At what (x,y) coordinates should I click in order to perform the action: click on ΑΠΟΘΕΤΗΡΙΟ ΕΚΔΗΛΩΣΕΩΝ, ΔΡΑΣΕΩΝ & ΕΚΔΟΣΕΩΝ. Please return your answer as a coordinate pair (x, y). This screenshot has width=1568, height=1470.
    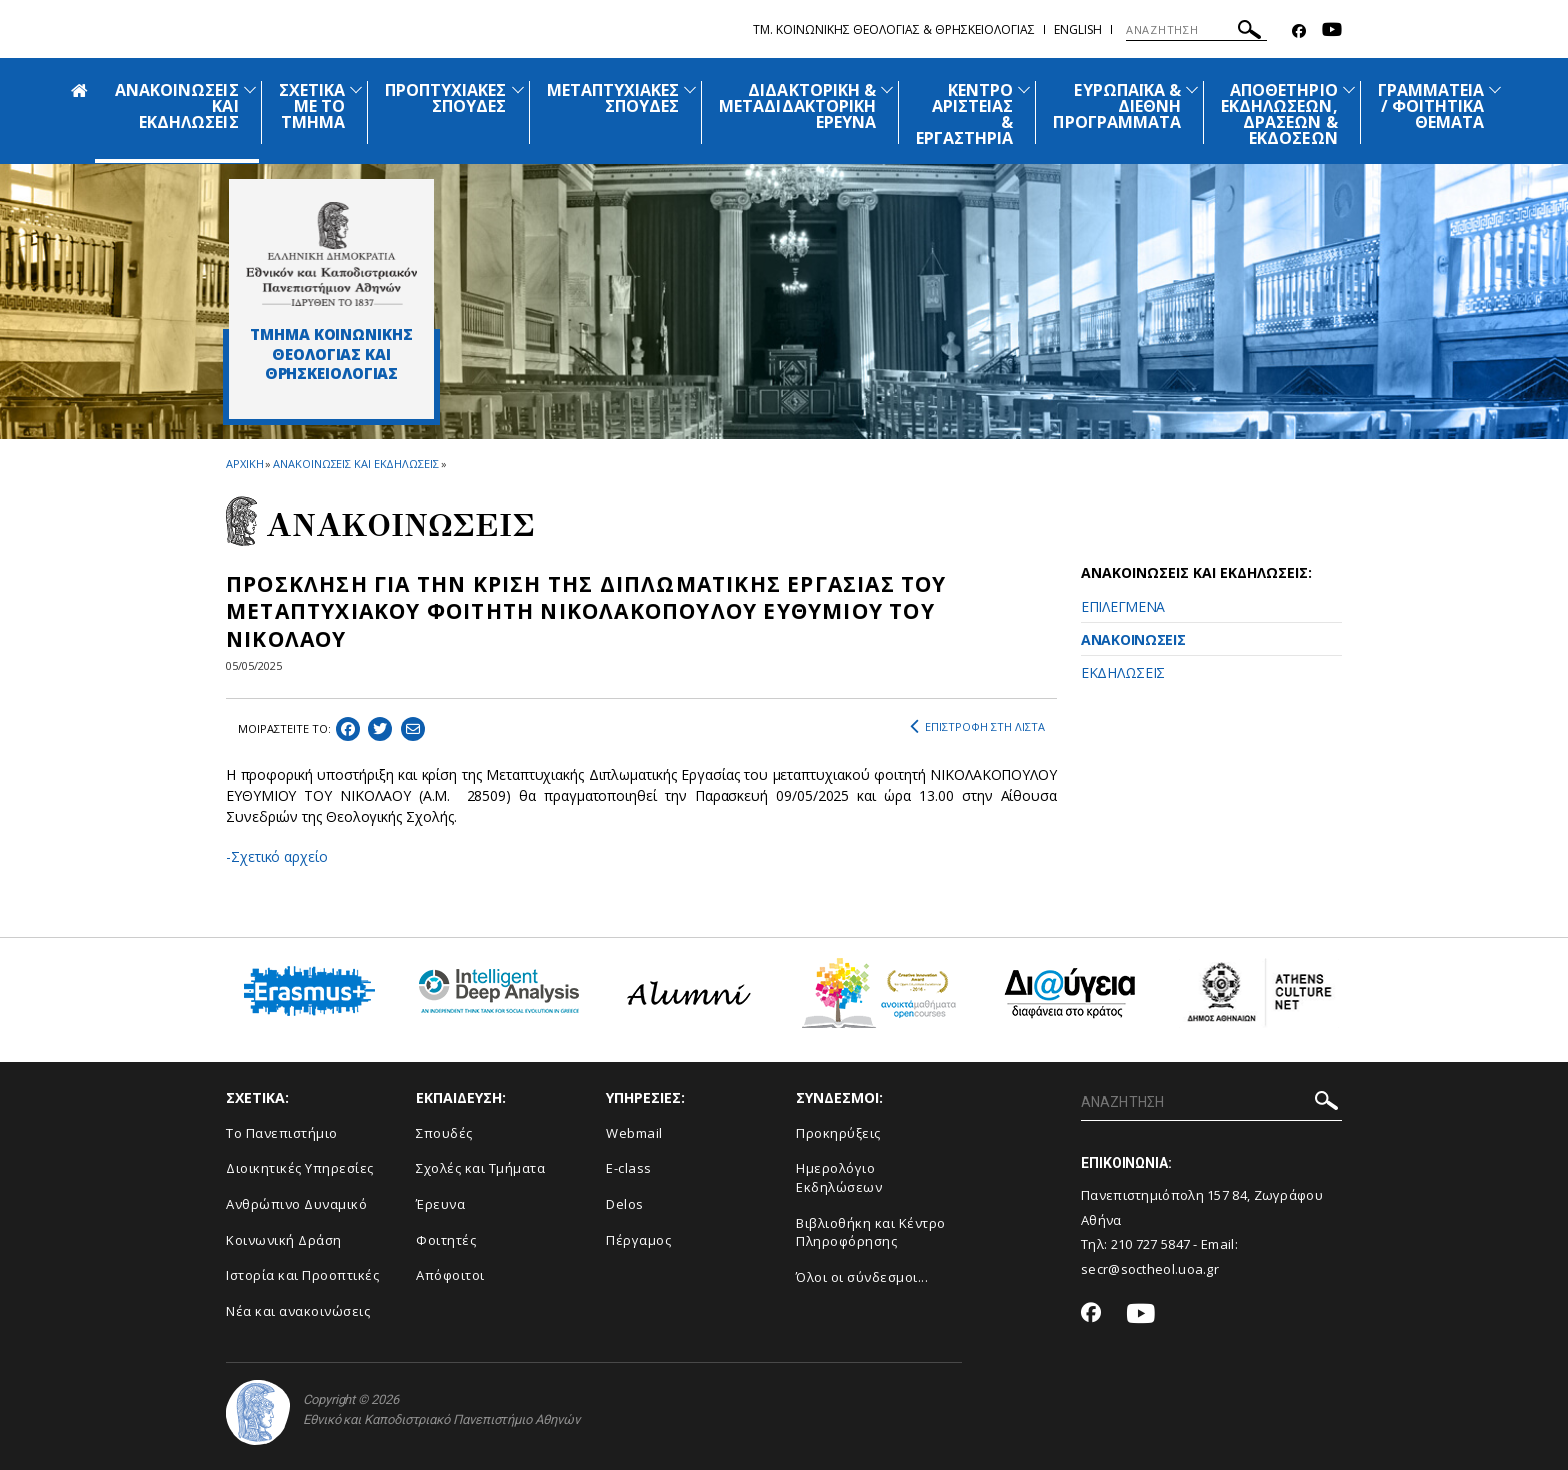
    Looking at the image, I should click on (1279, 114).